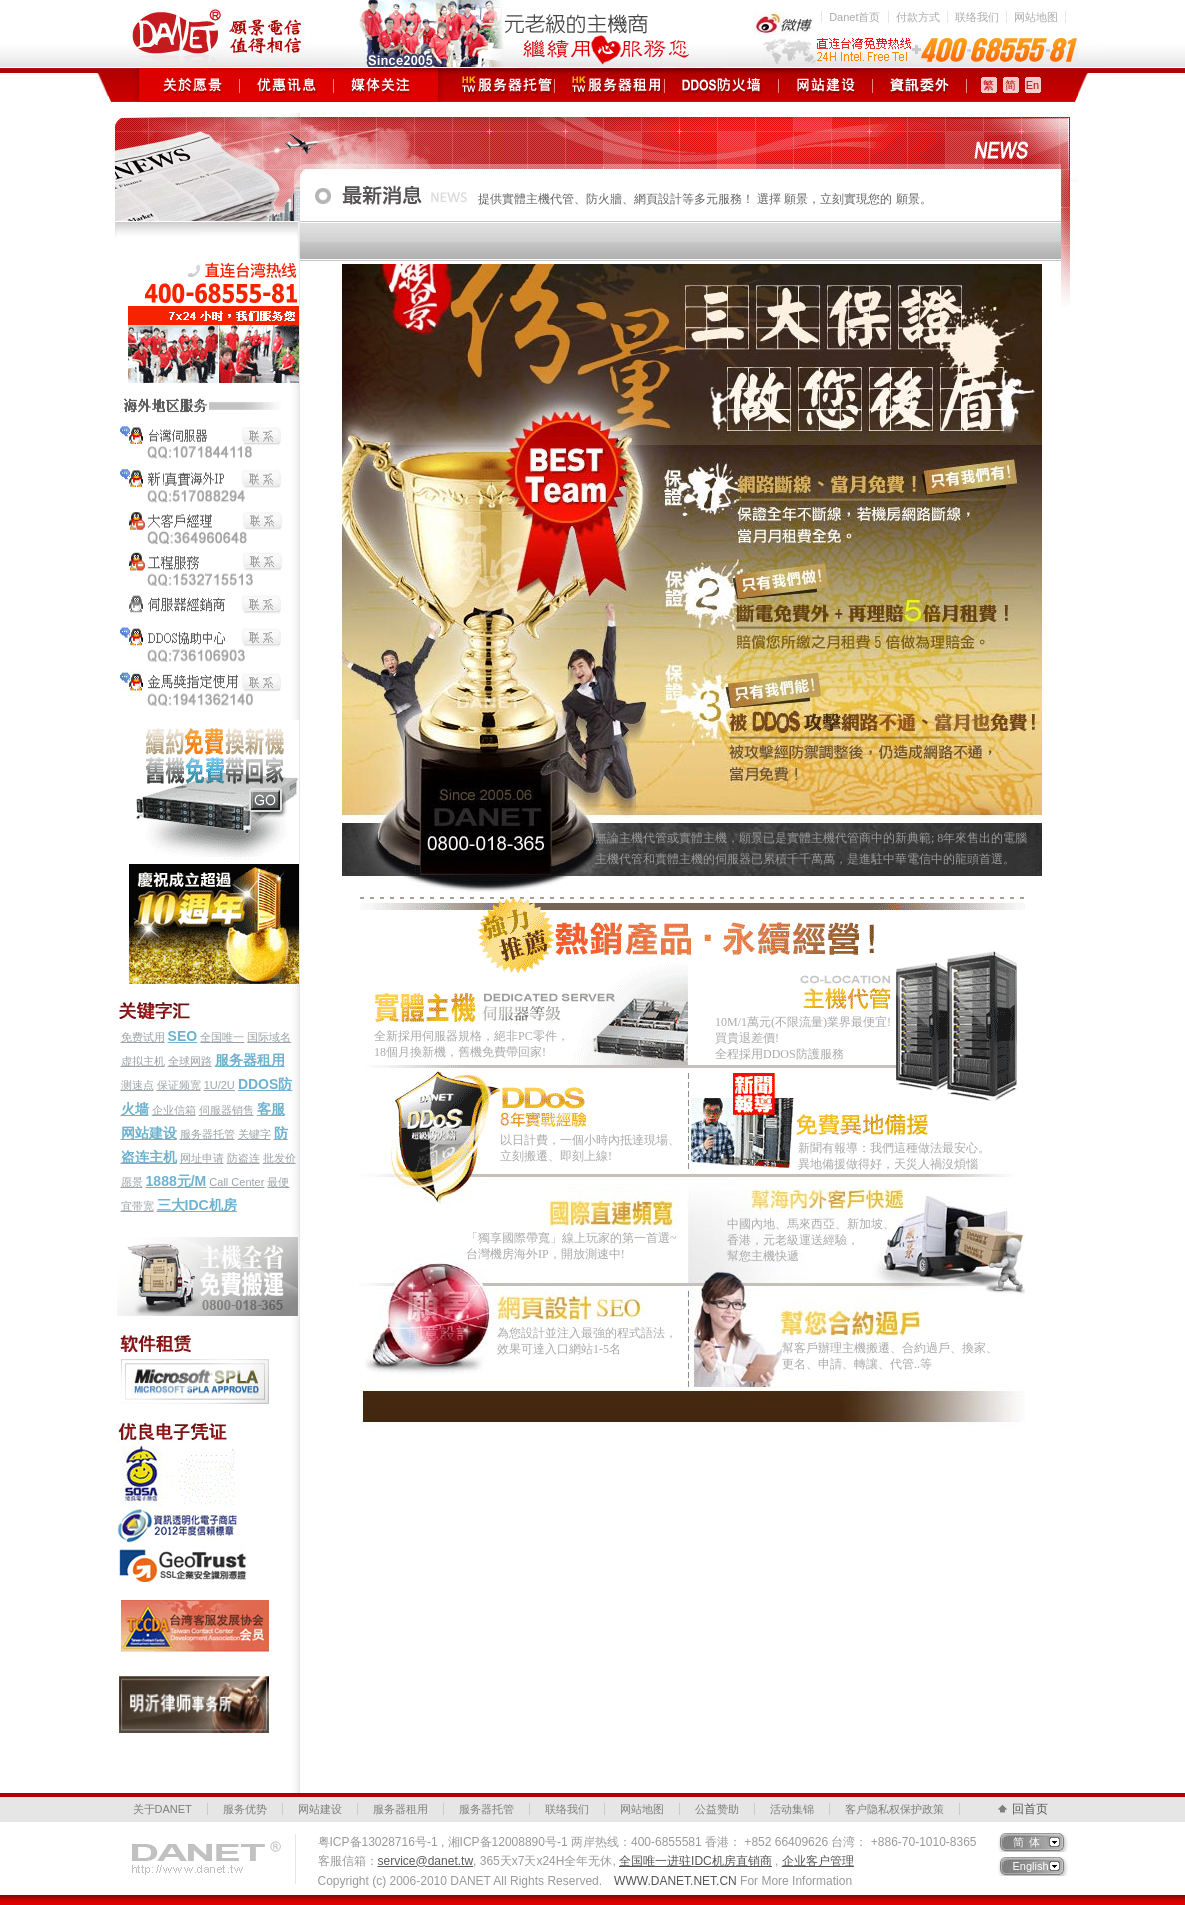  I want to click on 1888元/M, so click(176, 1181).